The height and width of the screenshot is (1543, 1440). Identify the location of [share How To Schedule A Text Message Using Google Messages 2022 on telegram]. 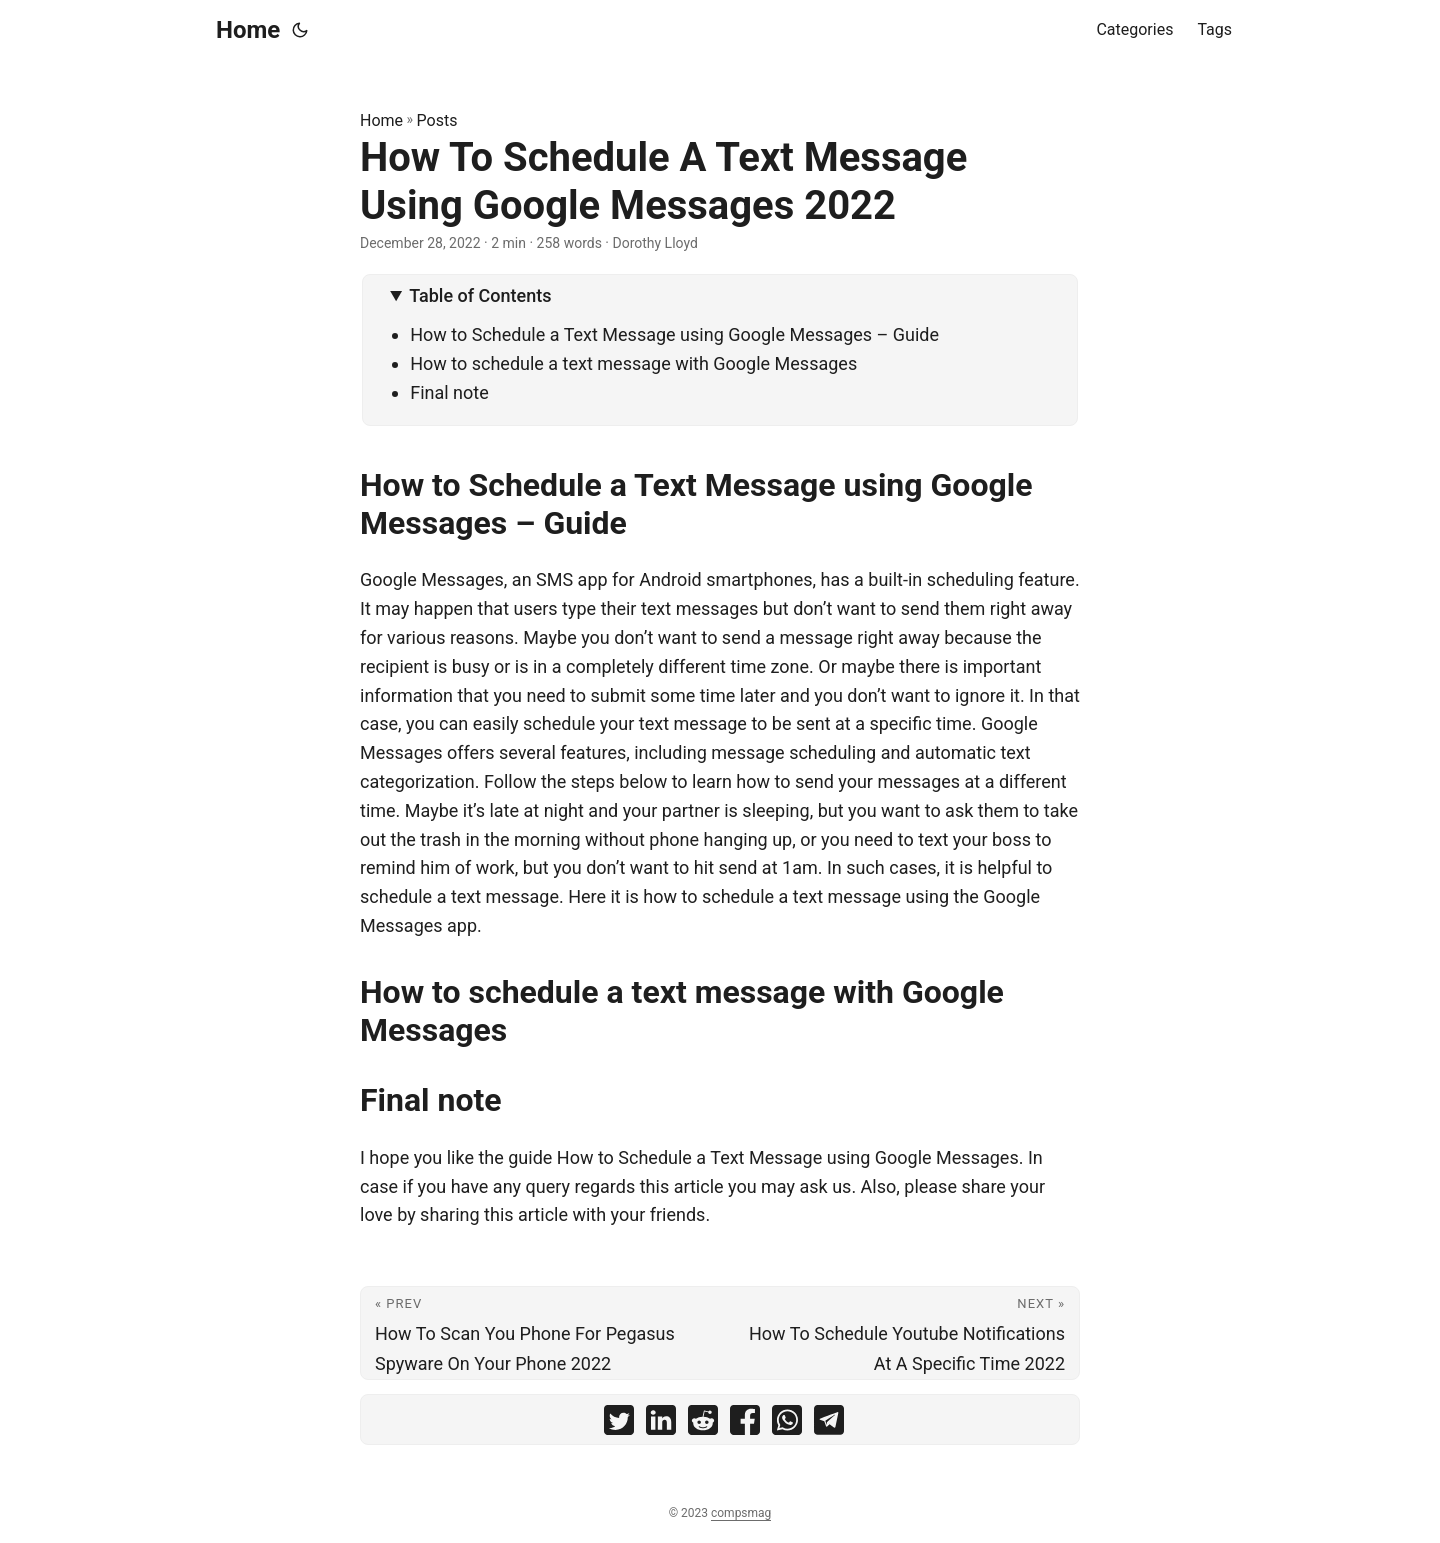
(829, 1424).